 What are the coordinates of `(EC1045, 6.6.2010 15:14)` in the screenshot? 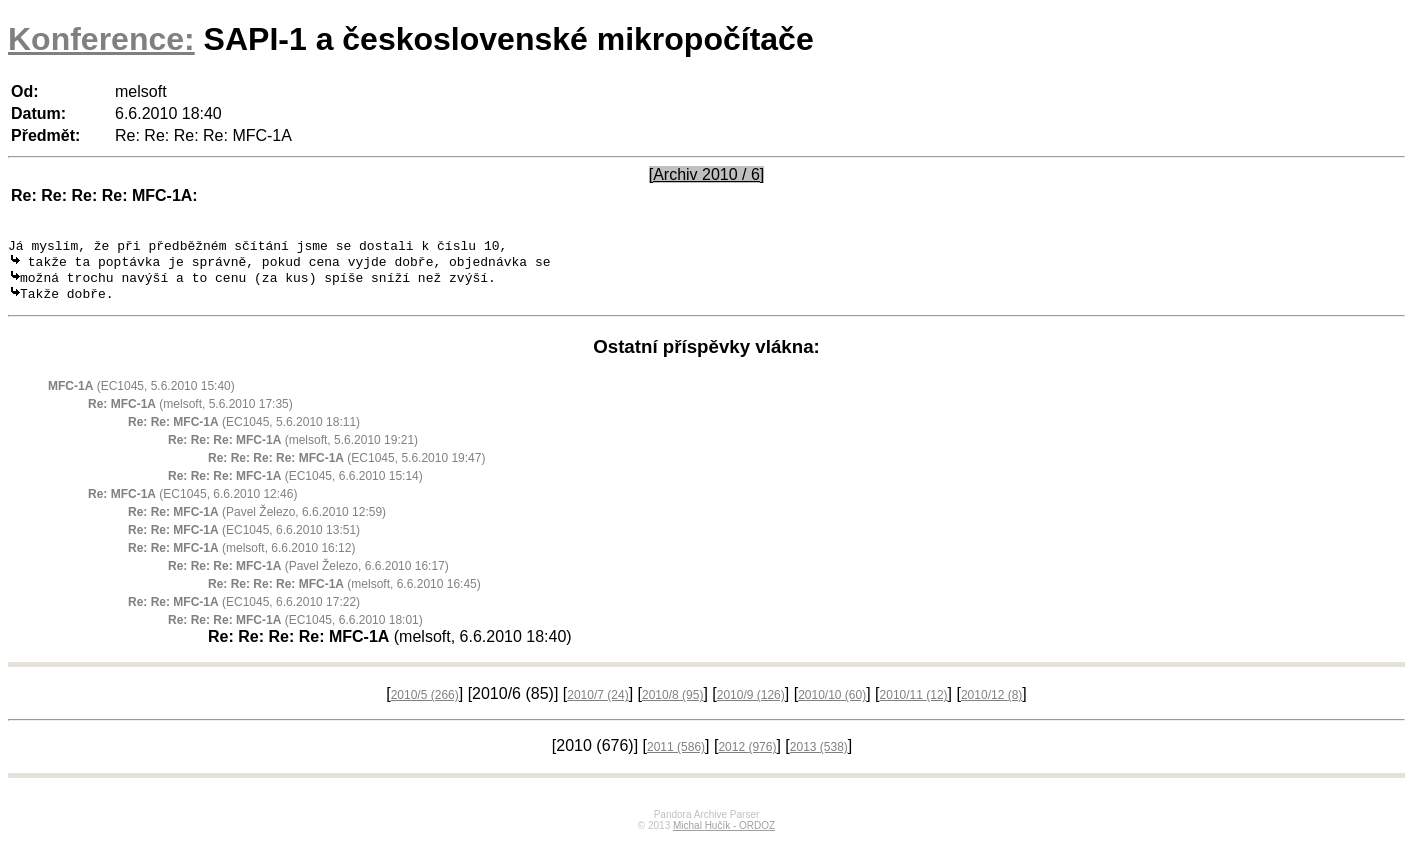 It's located at (295, 485).